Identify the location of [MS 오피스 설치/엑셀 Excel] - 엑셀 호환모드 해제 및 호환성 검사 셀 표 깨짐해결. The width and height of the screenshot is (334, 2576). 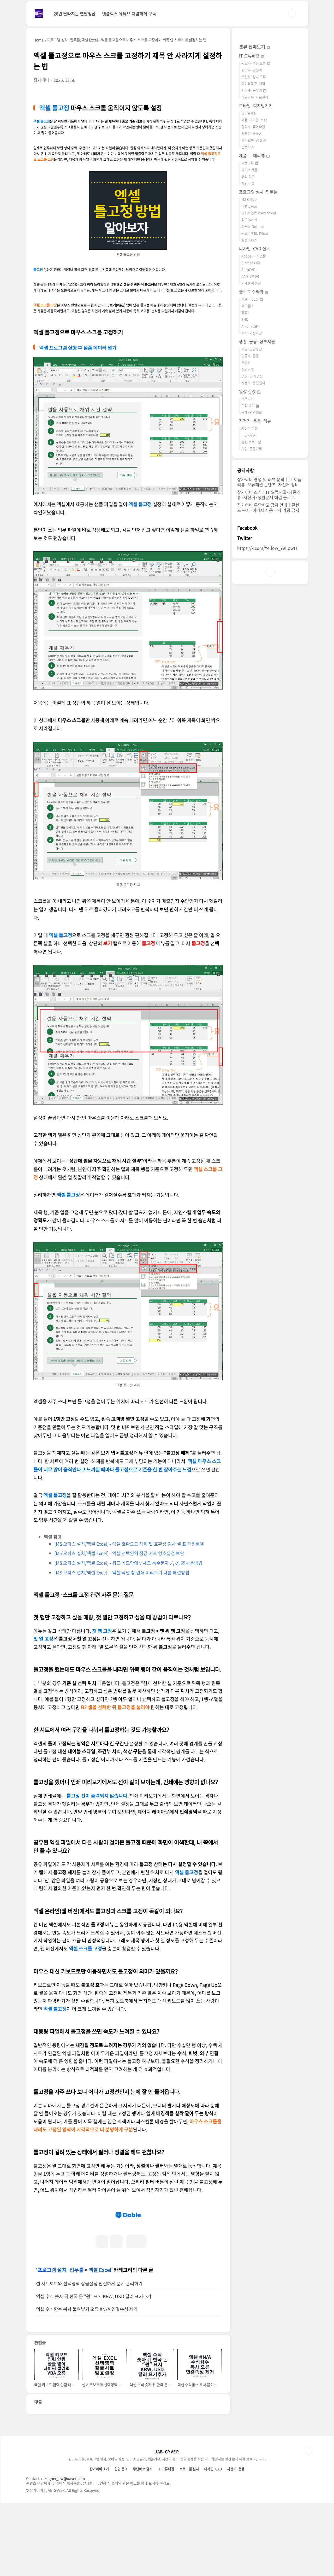
(129, 1543).